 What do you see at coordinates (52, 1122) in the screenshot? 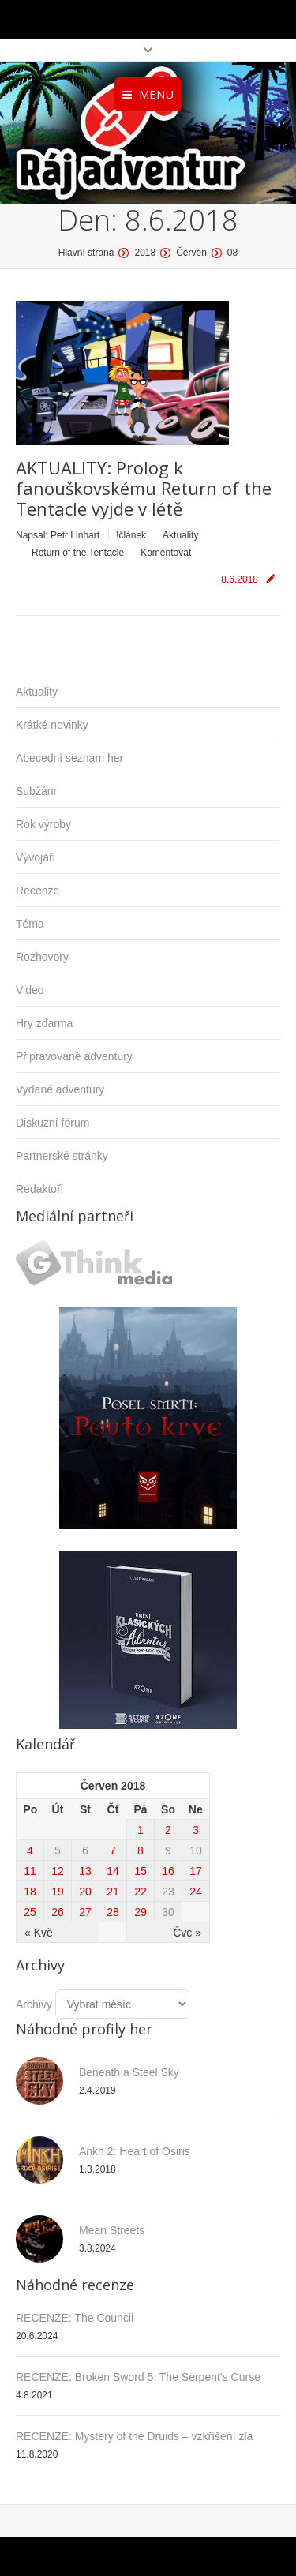
I see `Diskuzní fórum` at bounding box center [52, 1122].